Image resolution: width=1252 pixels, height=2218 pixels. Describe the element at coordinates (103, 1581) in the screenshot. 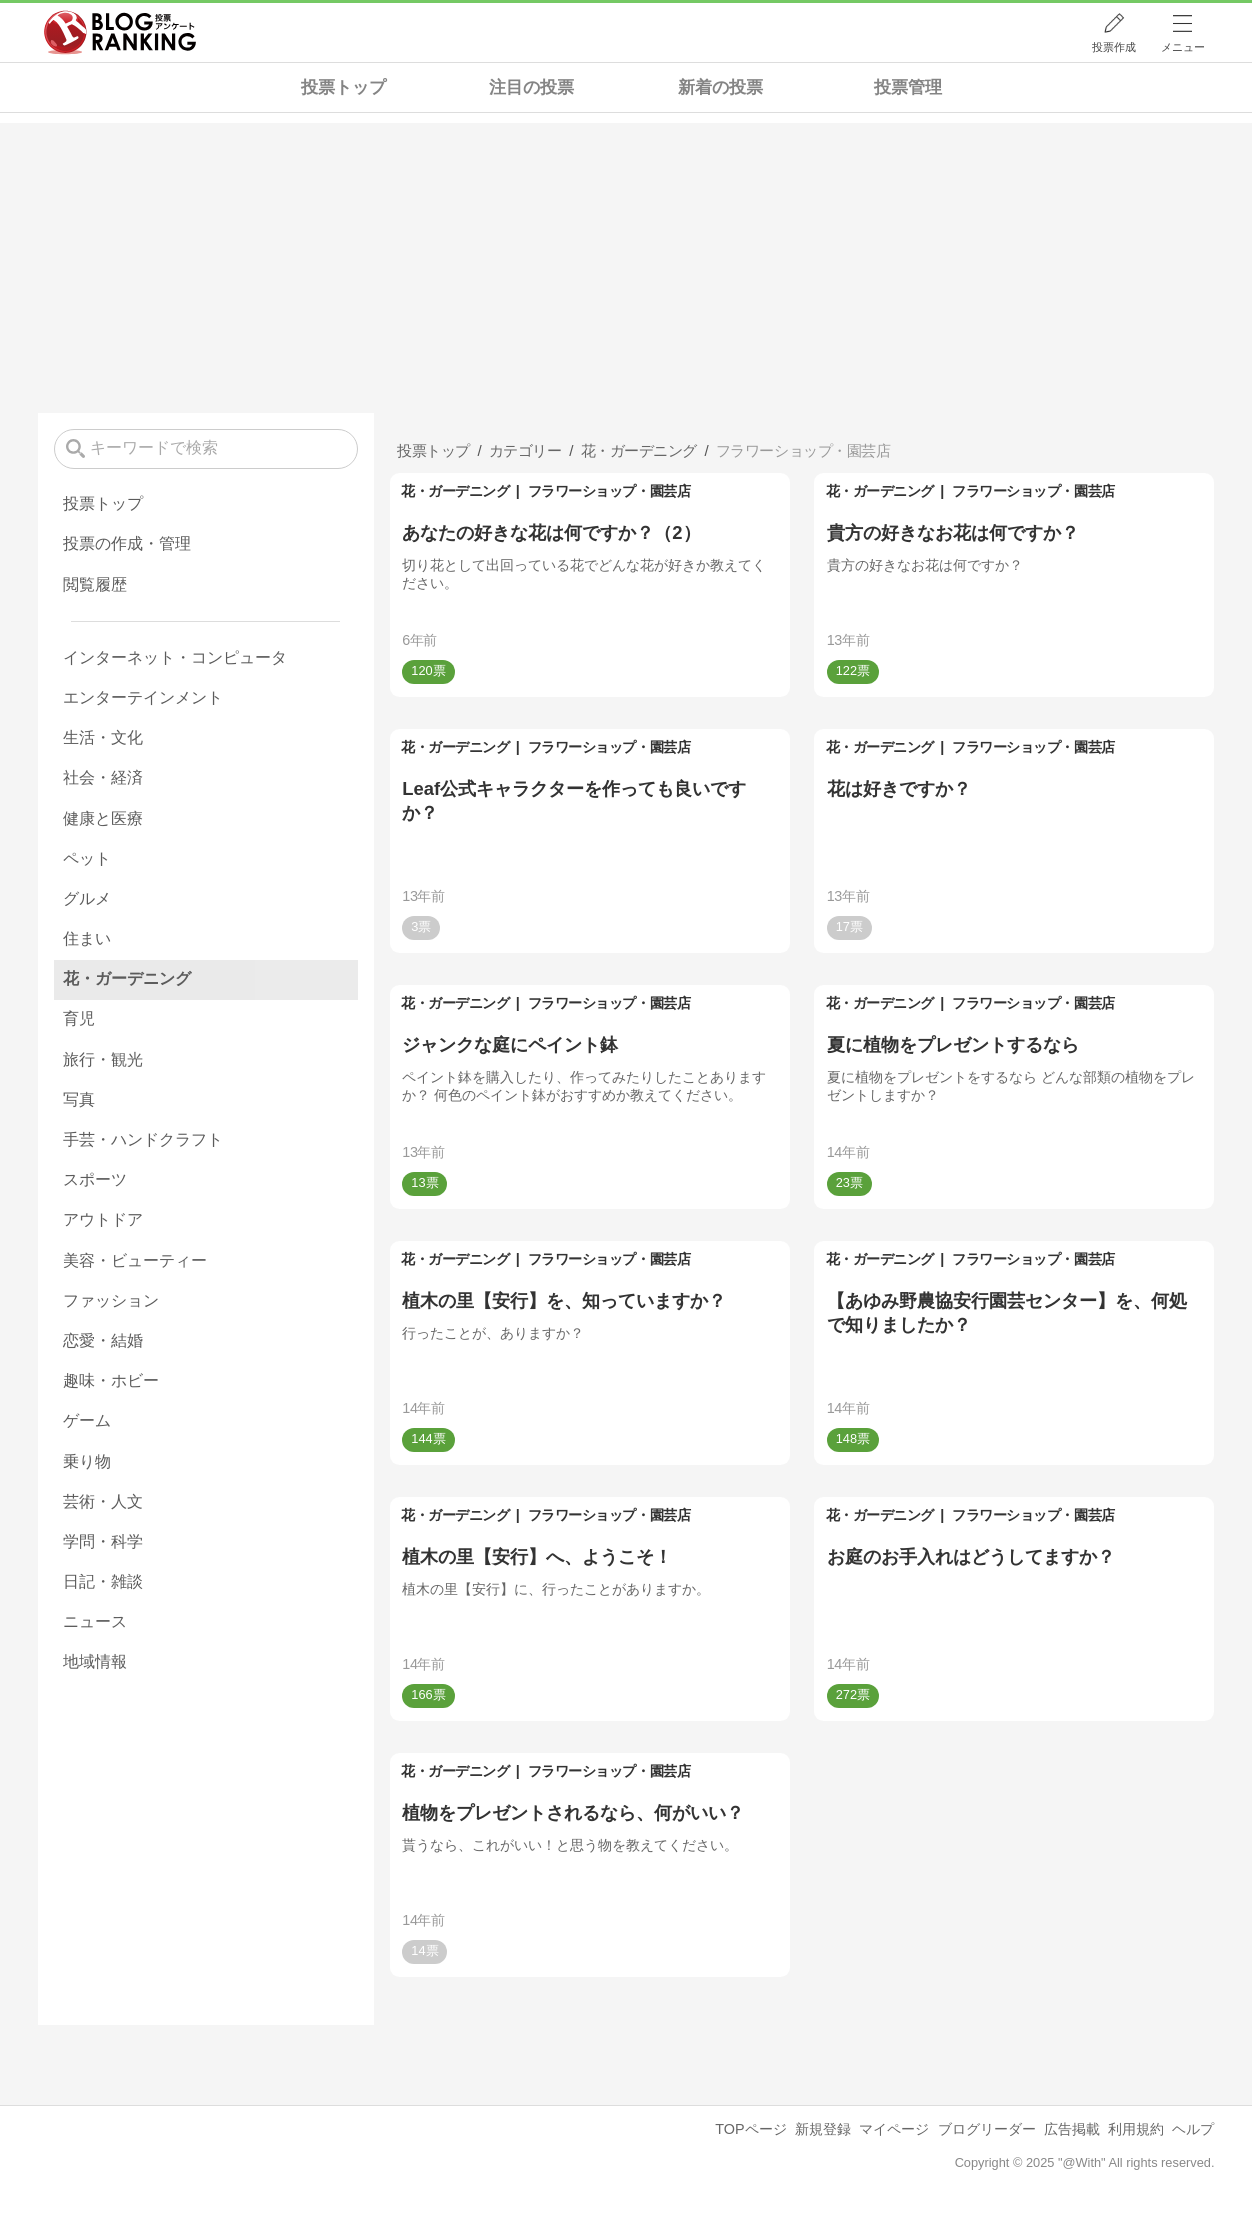

I see `日記・雑談` at that location.